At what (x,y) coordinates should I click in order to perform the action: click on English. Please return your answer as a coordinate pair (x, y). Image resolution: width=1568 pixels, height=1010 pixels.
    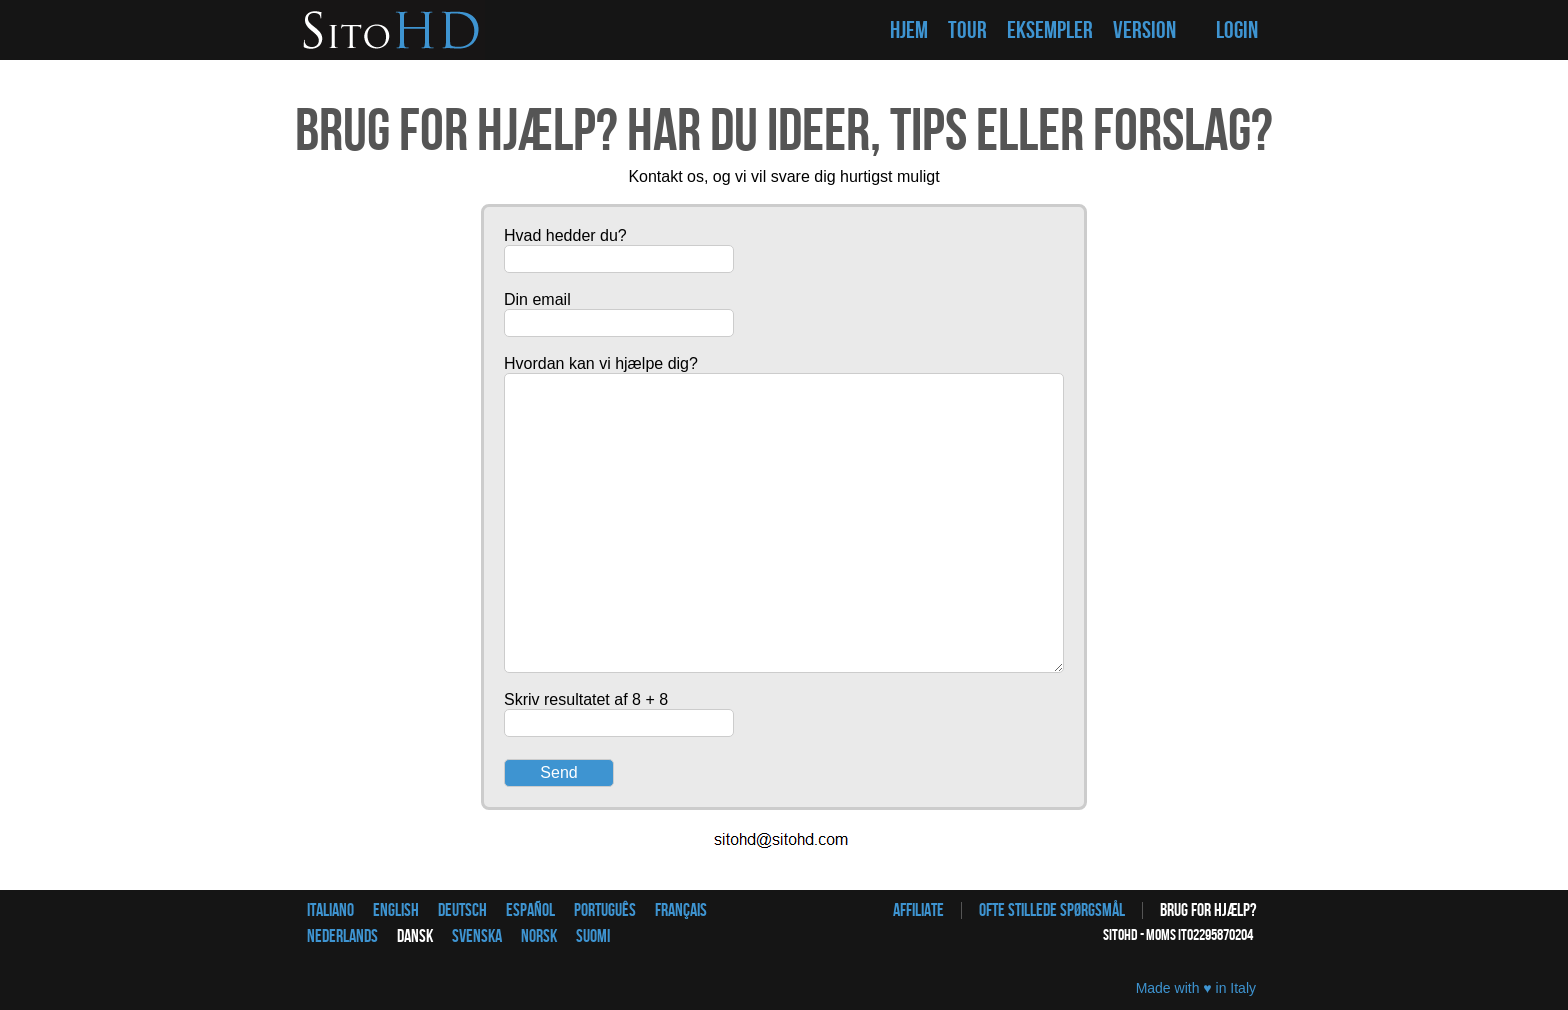
    Looking at the image, I should click on (396, 910).